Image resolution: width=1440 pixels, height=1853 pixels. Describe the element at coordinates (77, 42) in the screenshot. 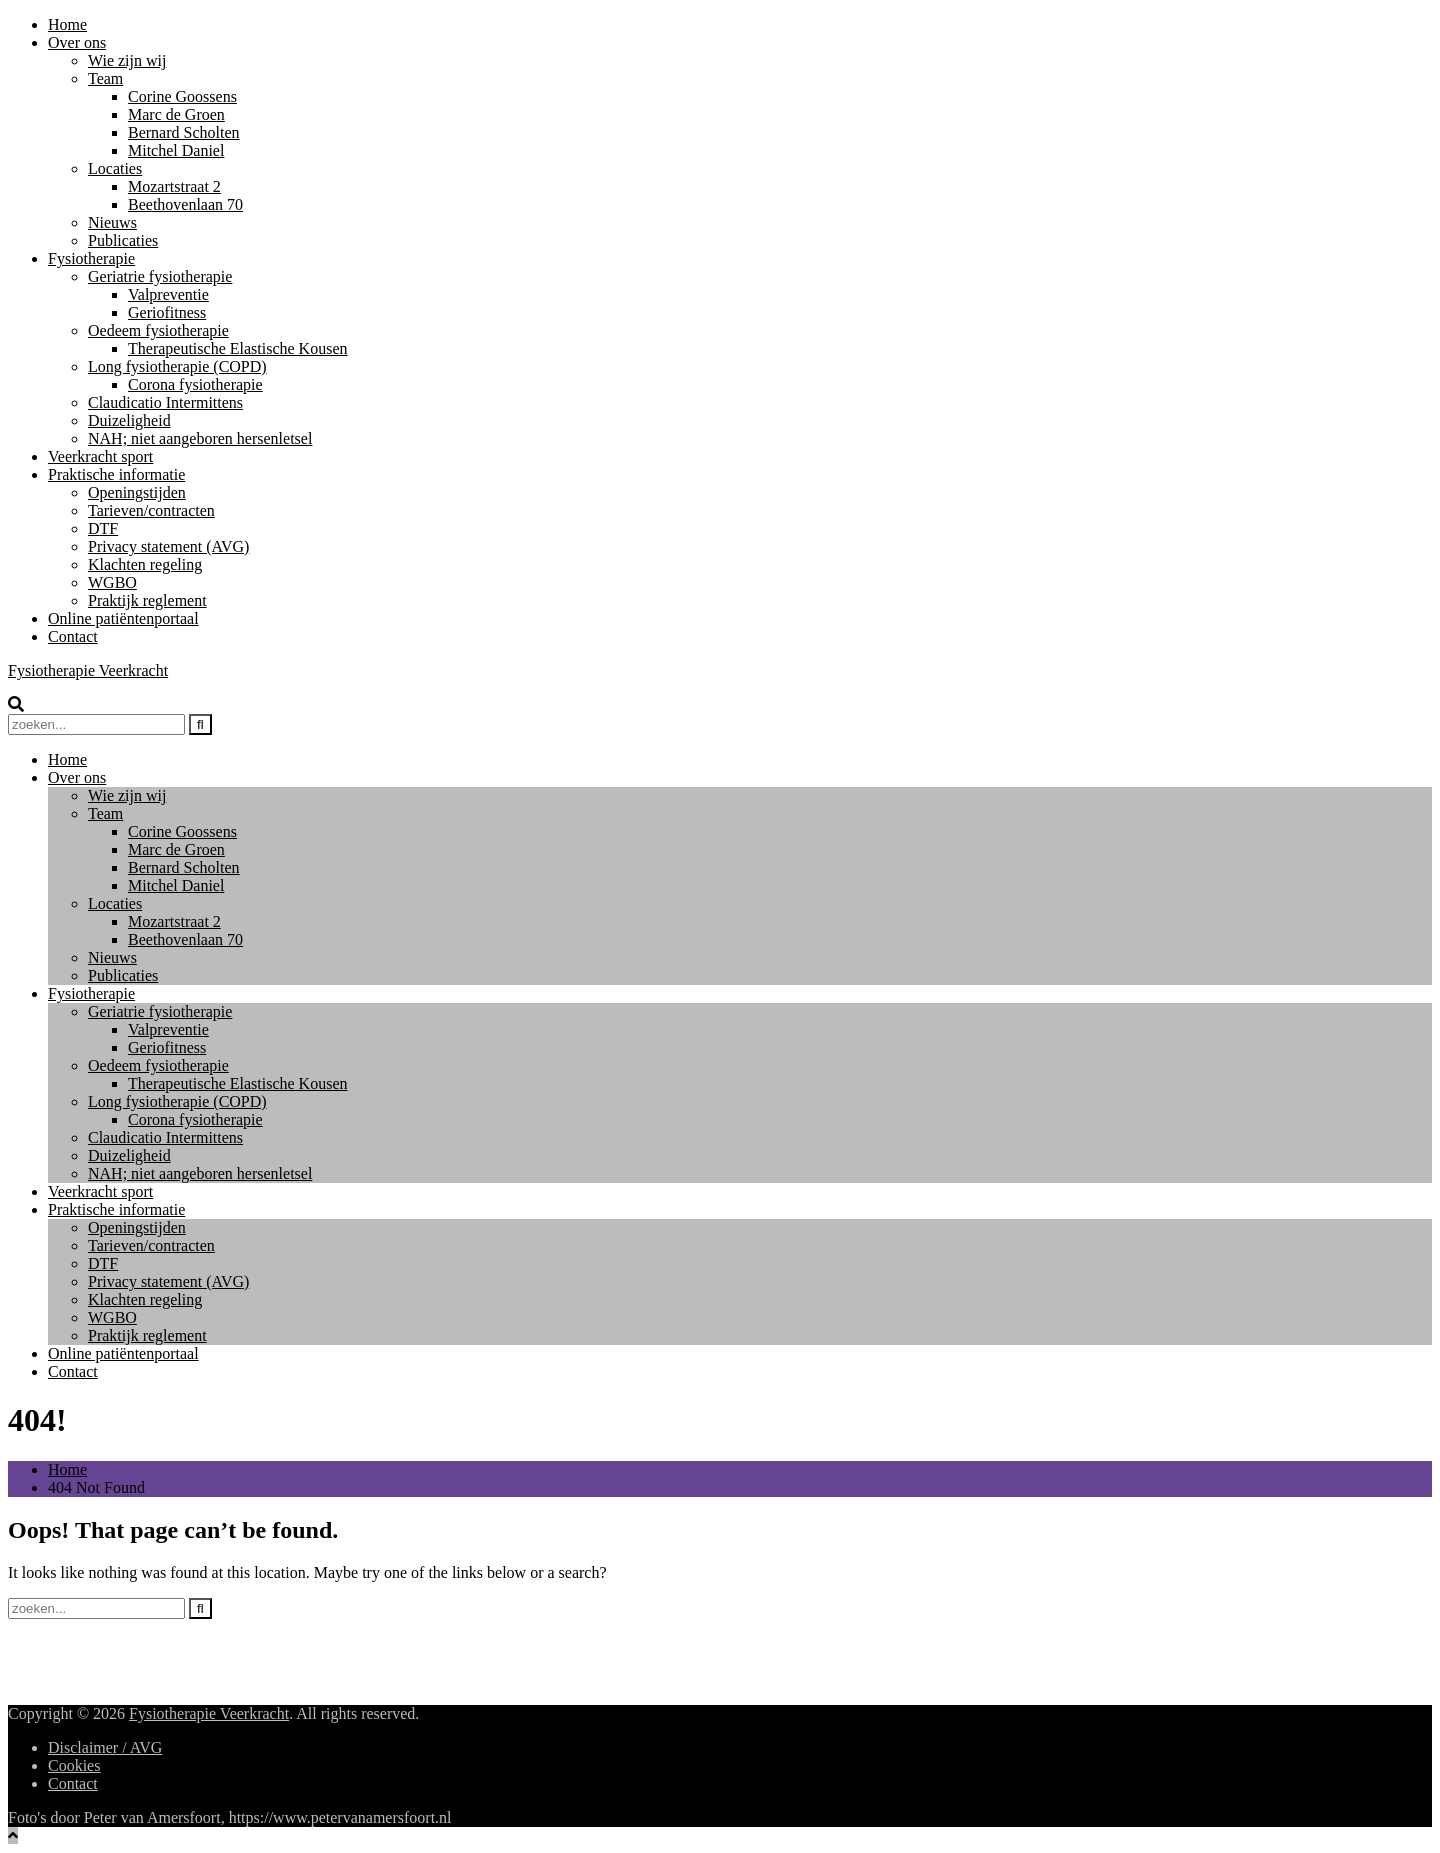

I see `Over ons` at that location.